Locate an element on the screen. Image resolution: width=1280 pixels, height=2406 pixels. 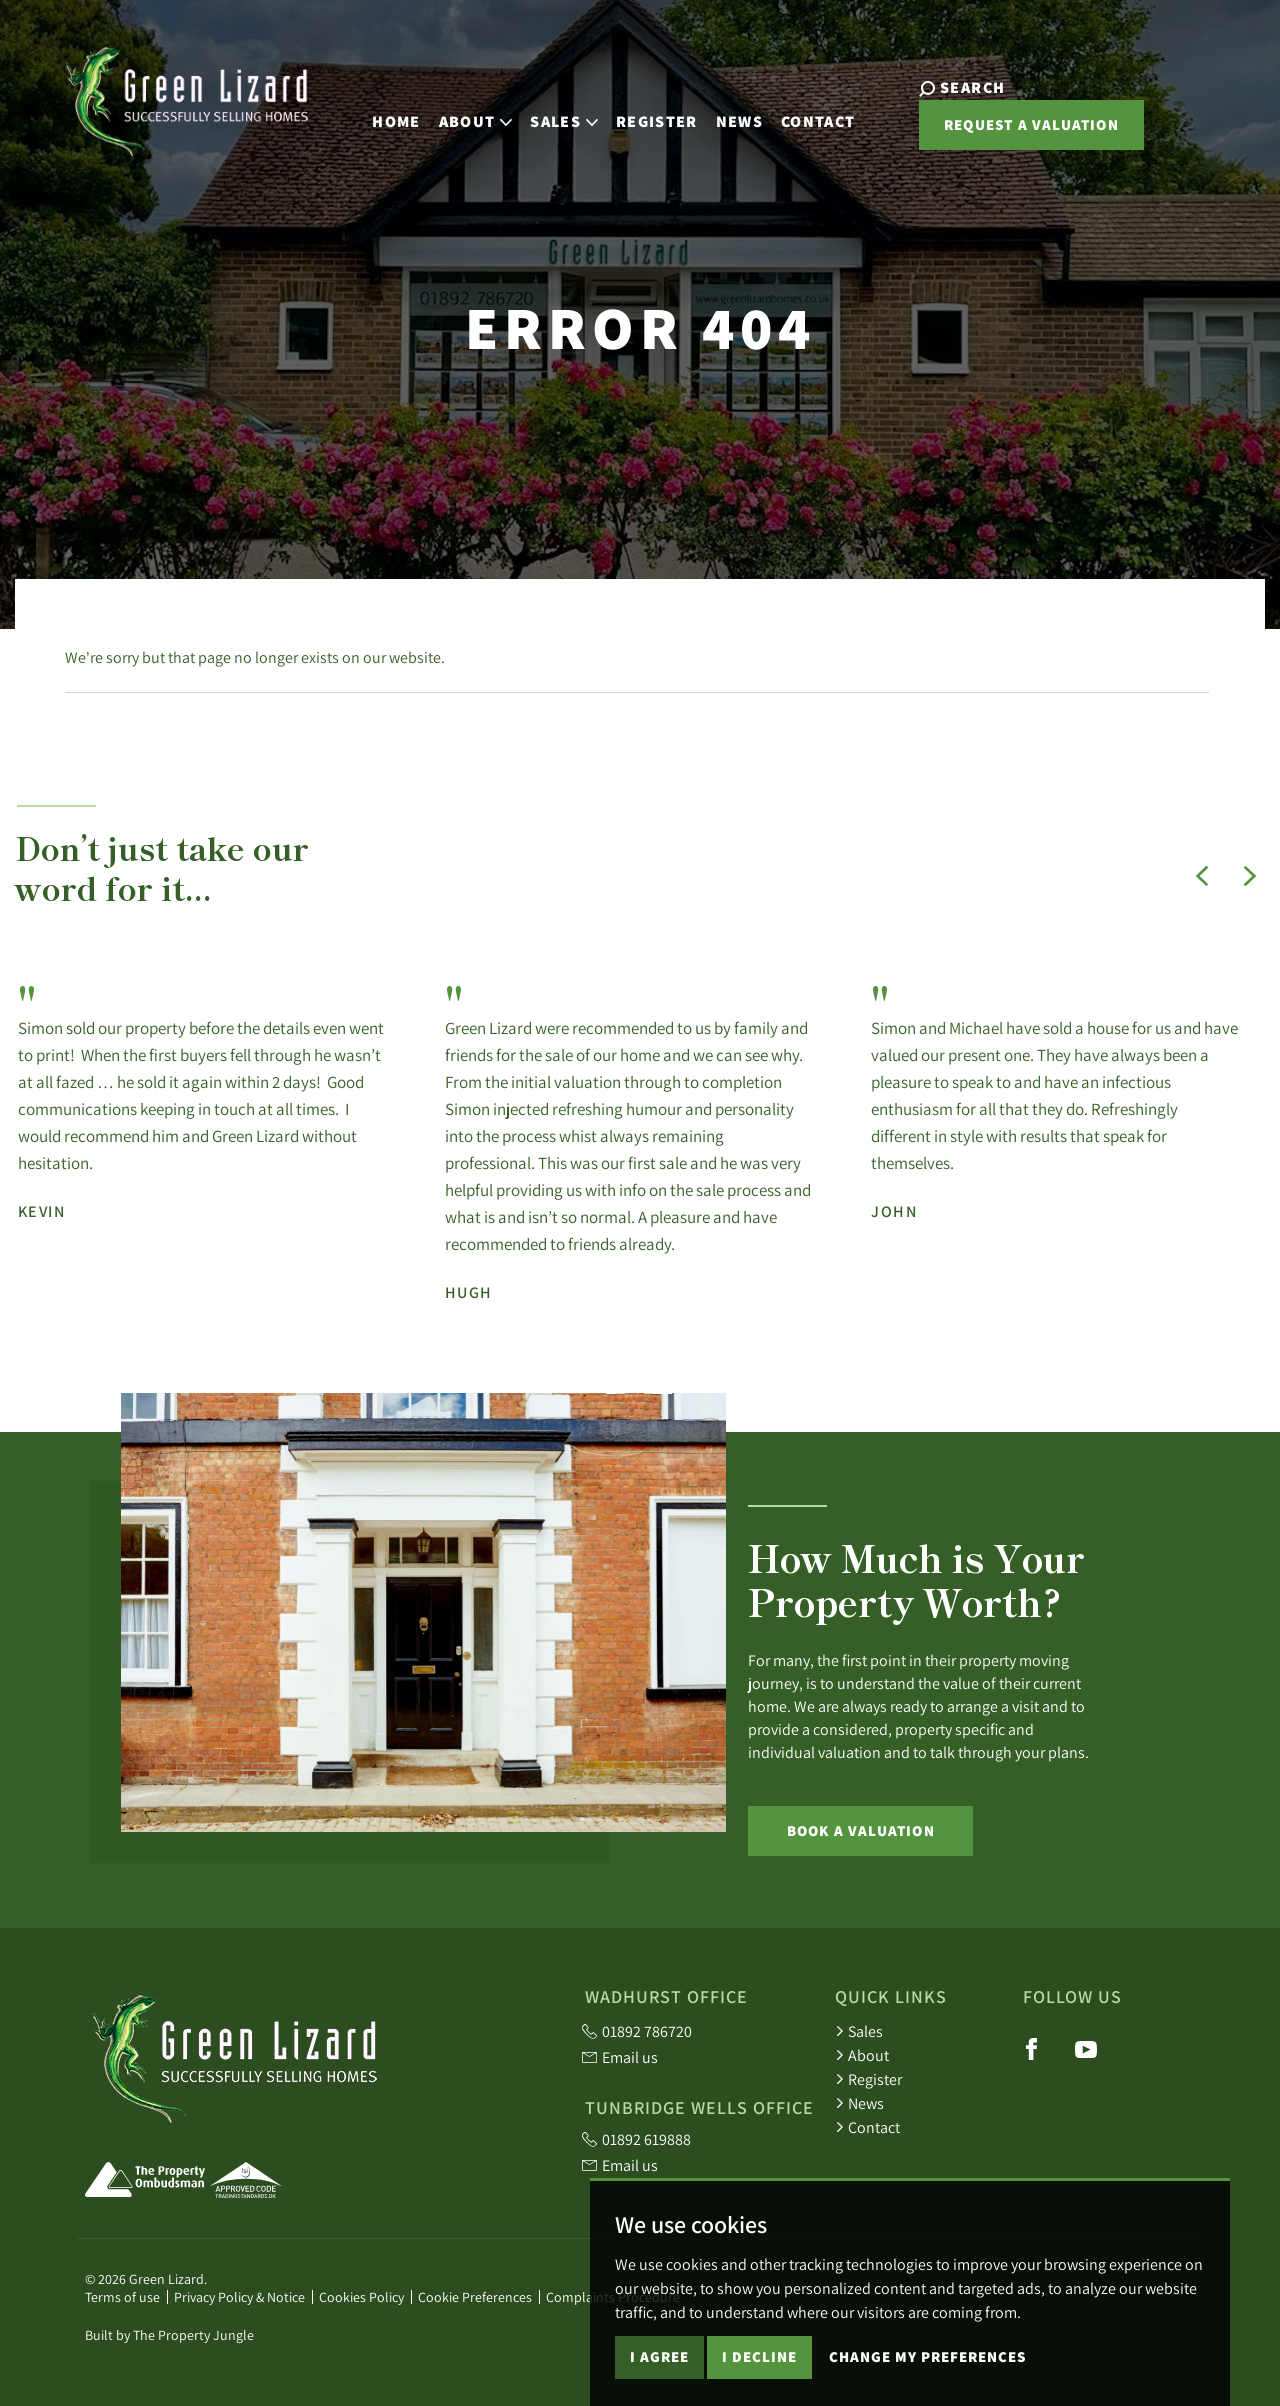
About is located at coordinates (862, 2055).